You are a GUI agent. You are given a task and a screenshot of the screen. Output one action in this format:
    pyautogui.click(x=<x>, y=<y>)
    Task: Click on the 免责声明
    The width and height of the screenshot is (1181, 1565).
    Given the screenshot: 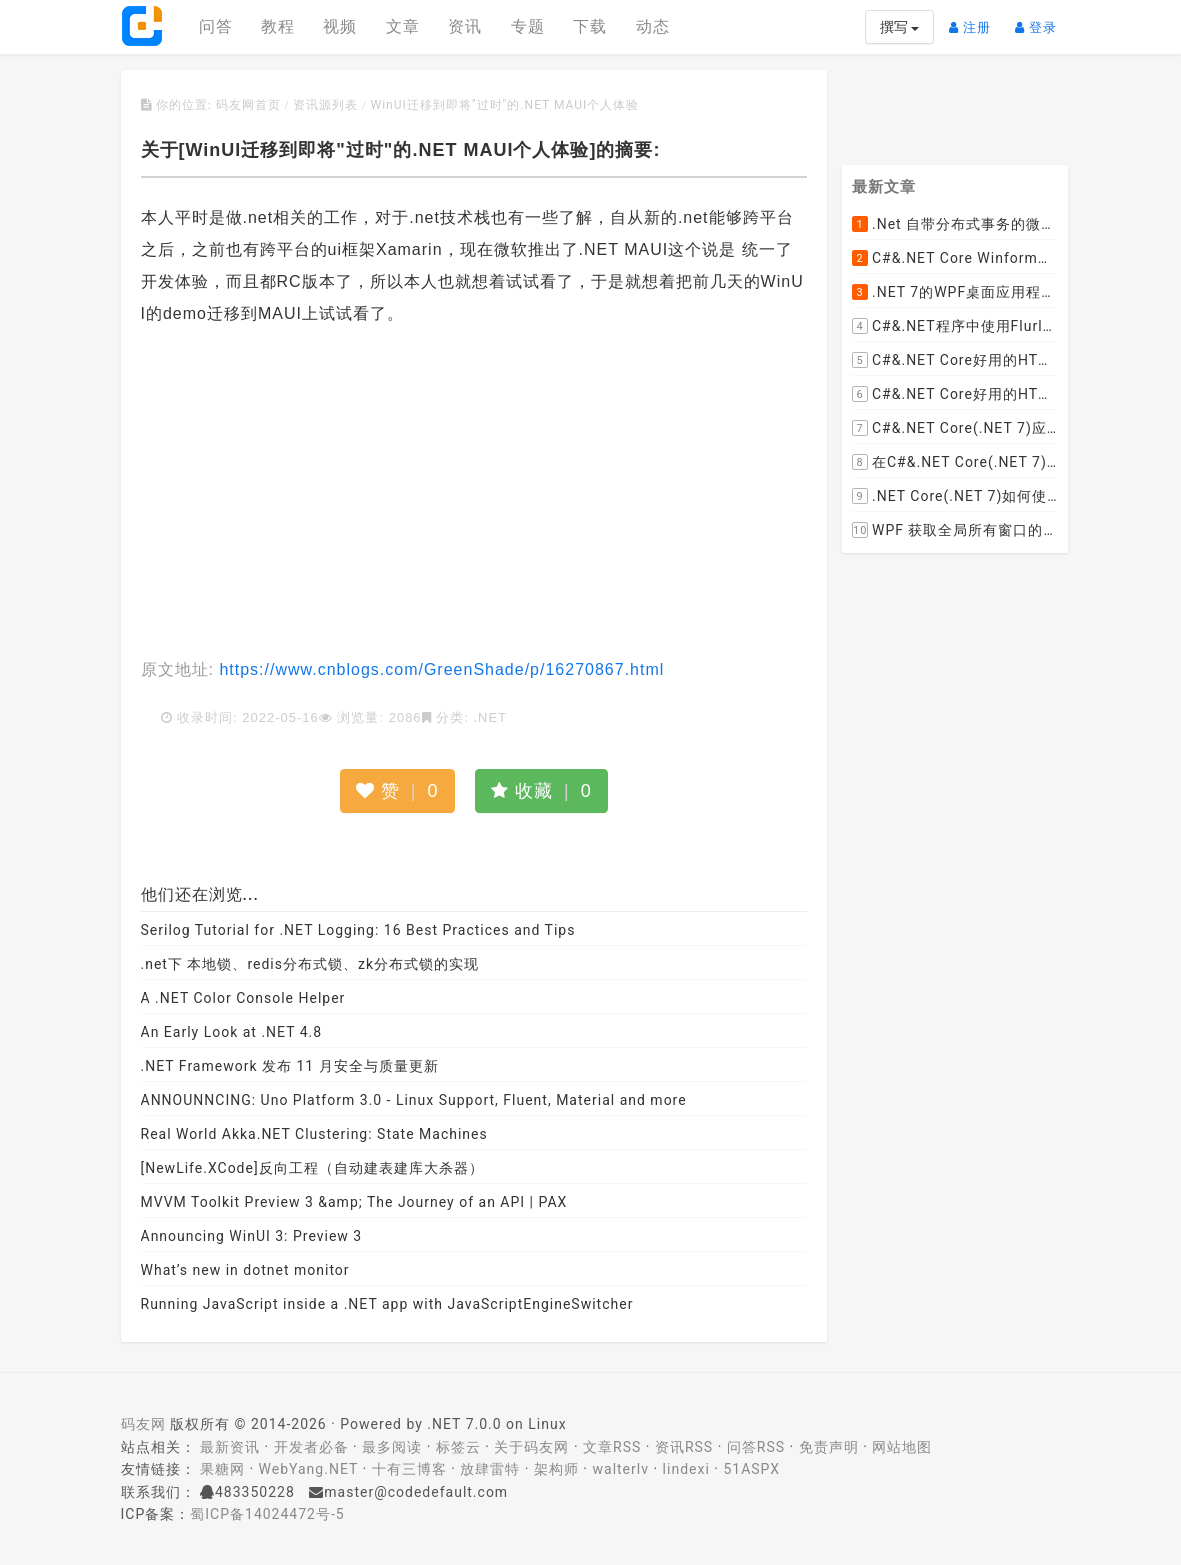 What is the action you would take?
    pyautogui.click(x=829, y=1447)
    